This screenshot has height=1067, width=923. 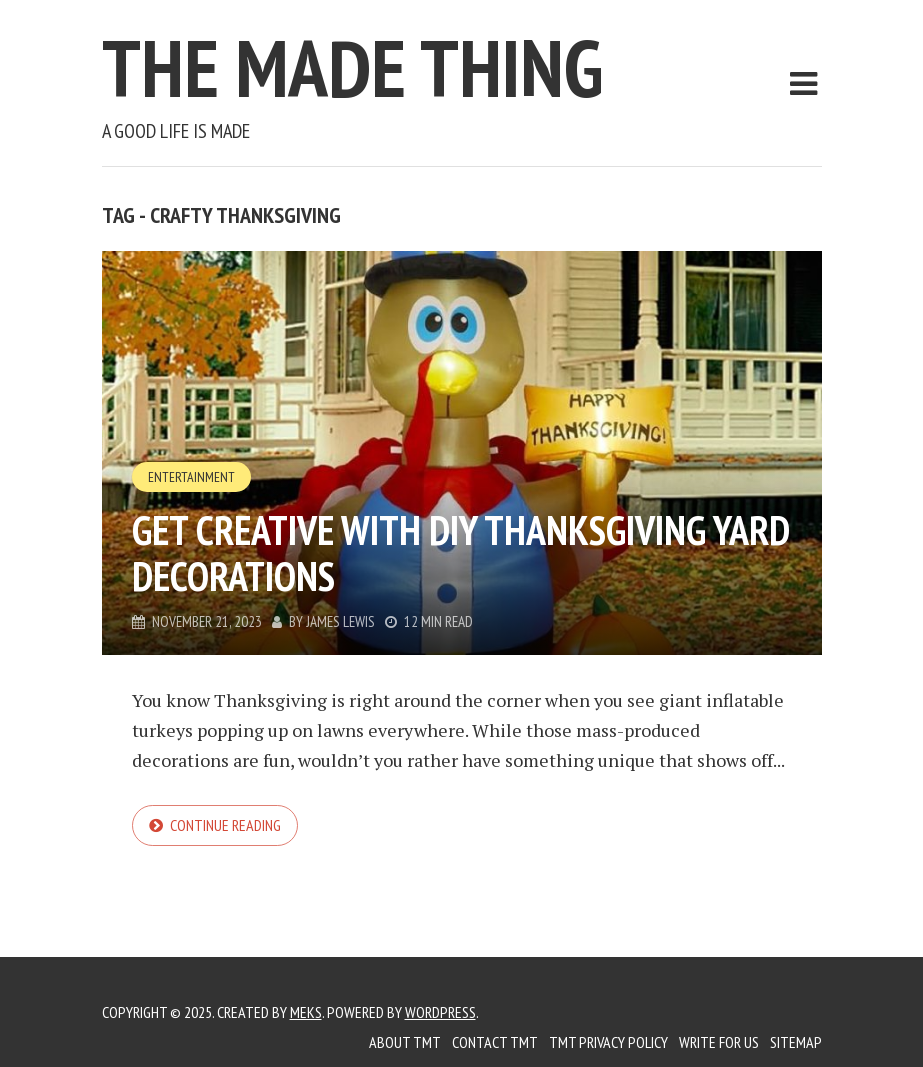 I want to click on Meks, so click(x=306, y=1012).